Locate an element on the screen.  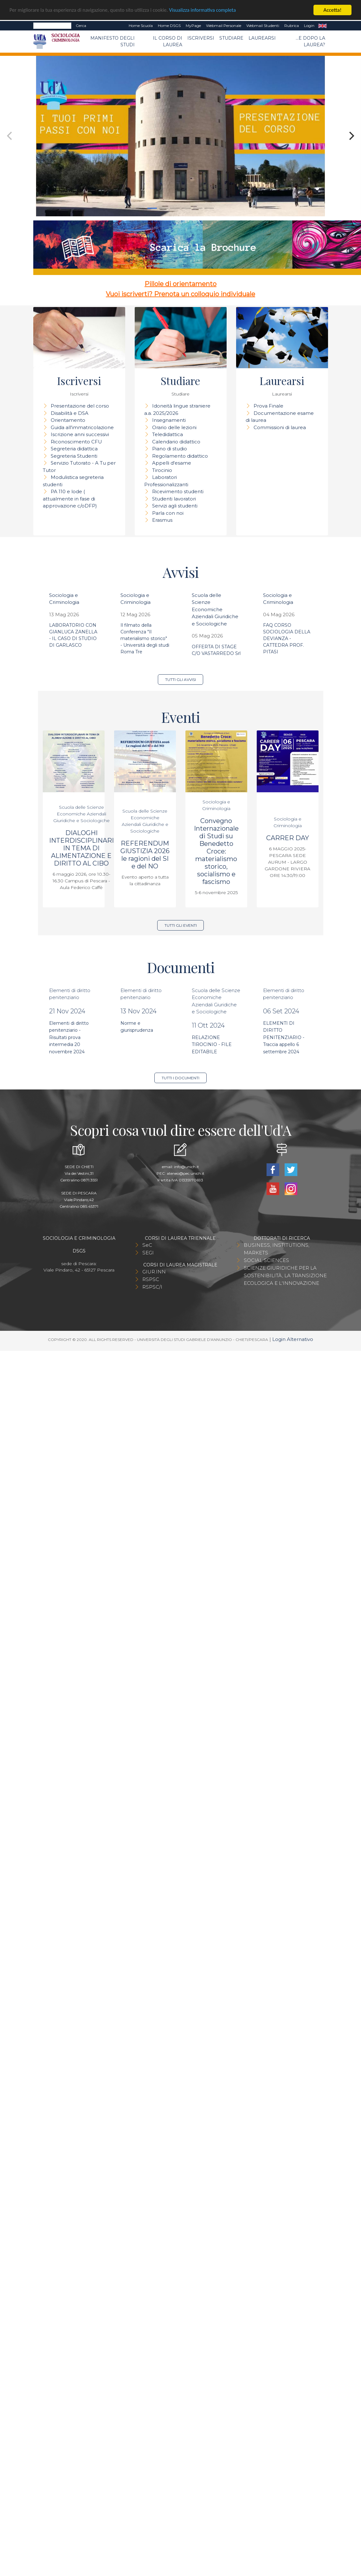
Prova Finale is located at coordinates (268, 406).